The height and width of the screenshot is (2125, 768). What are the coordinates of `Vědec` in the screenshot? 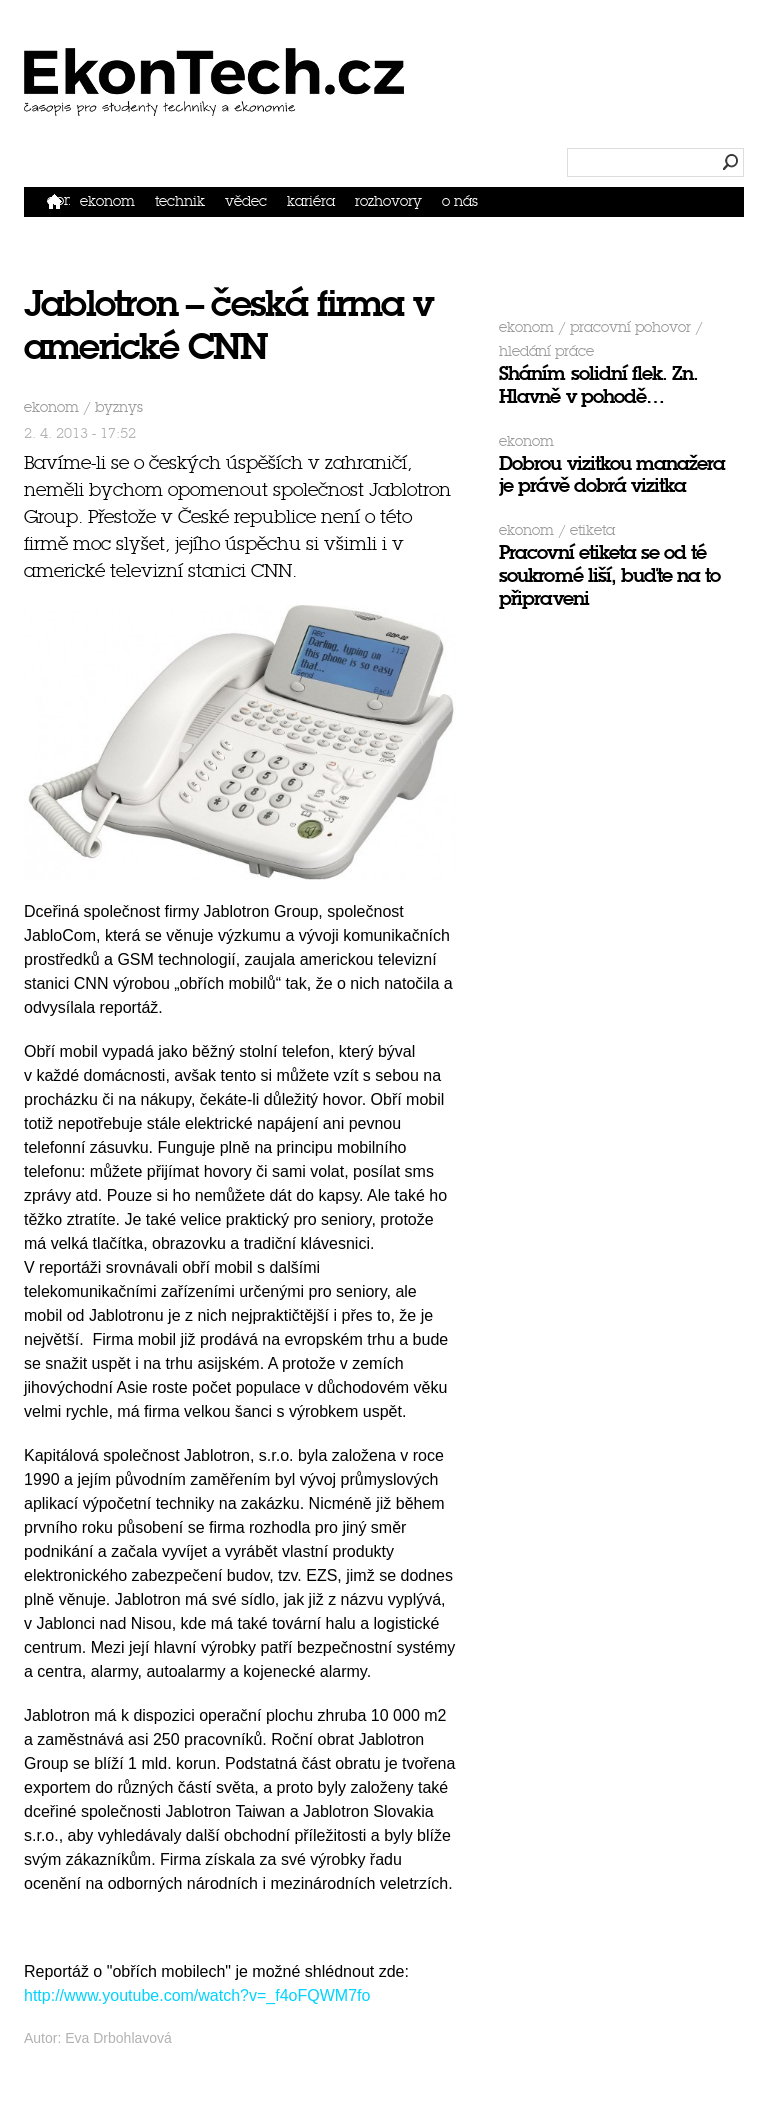 It's located at (246, 201).